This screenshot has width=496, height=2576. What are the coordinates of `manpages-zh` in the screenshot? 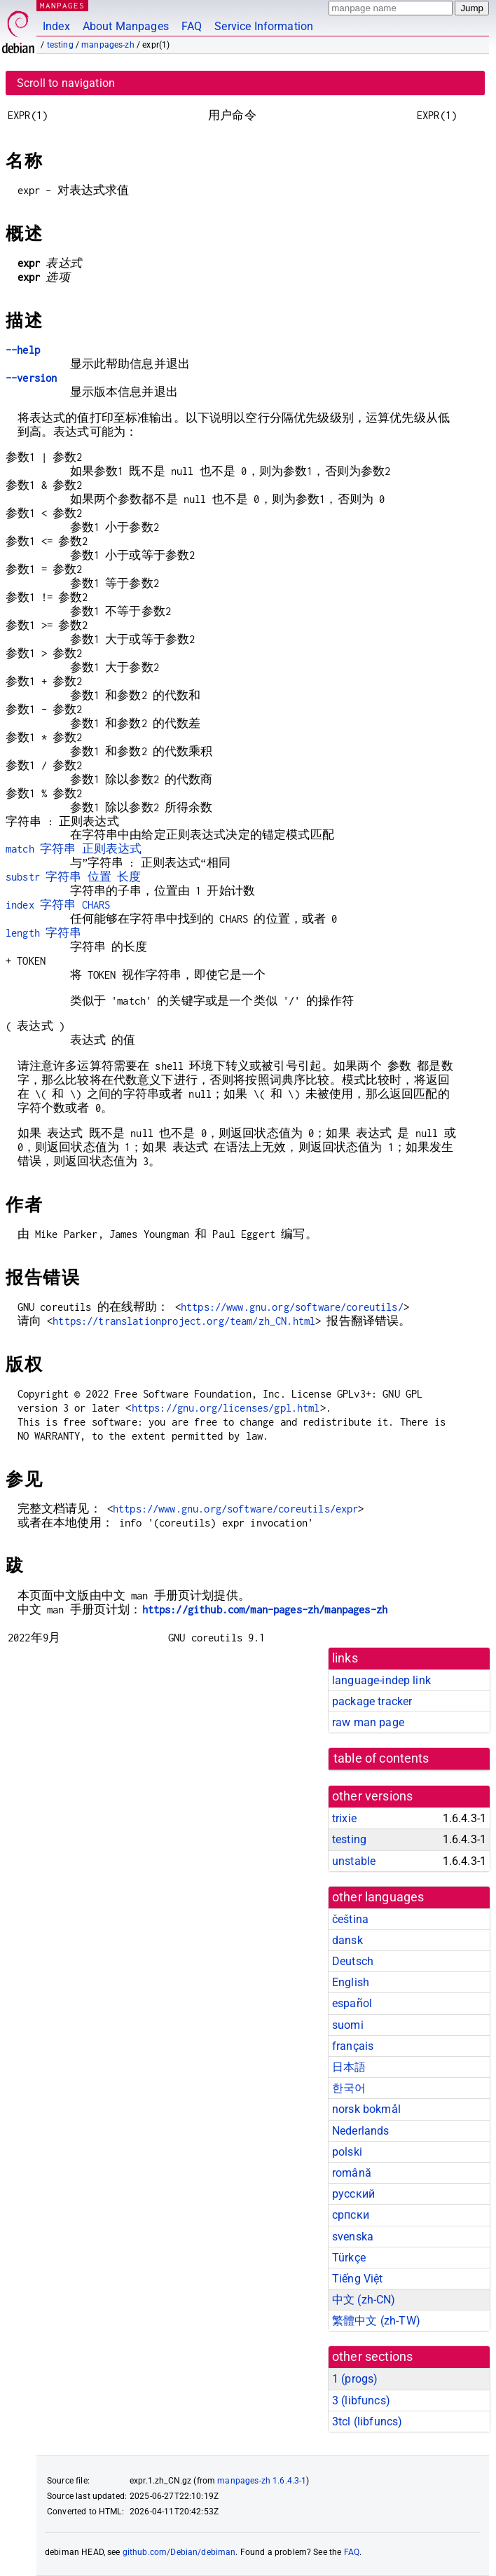 It's located at (108, 45).